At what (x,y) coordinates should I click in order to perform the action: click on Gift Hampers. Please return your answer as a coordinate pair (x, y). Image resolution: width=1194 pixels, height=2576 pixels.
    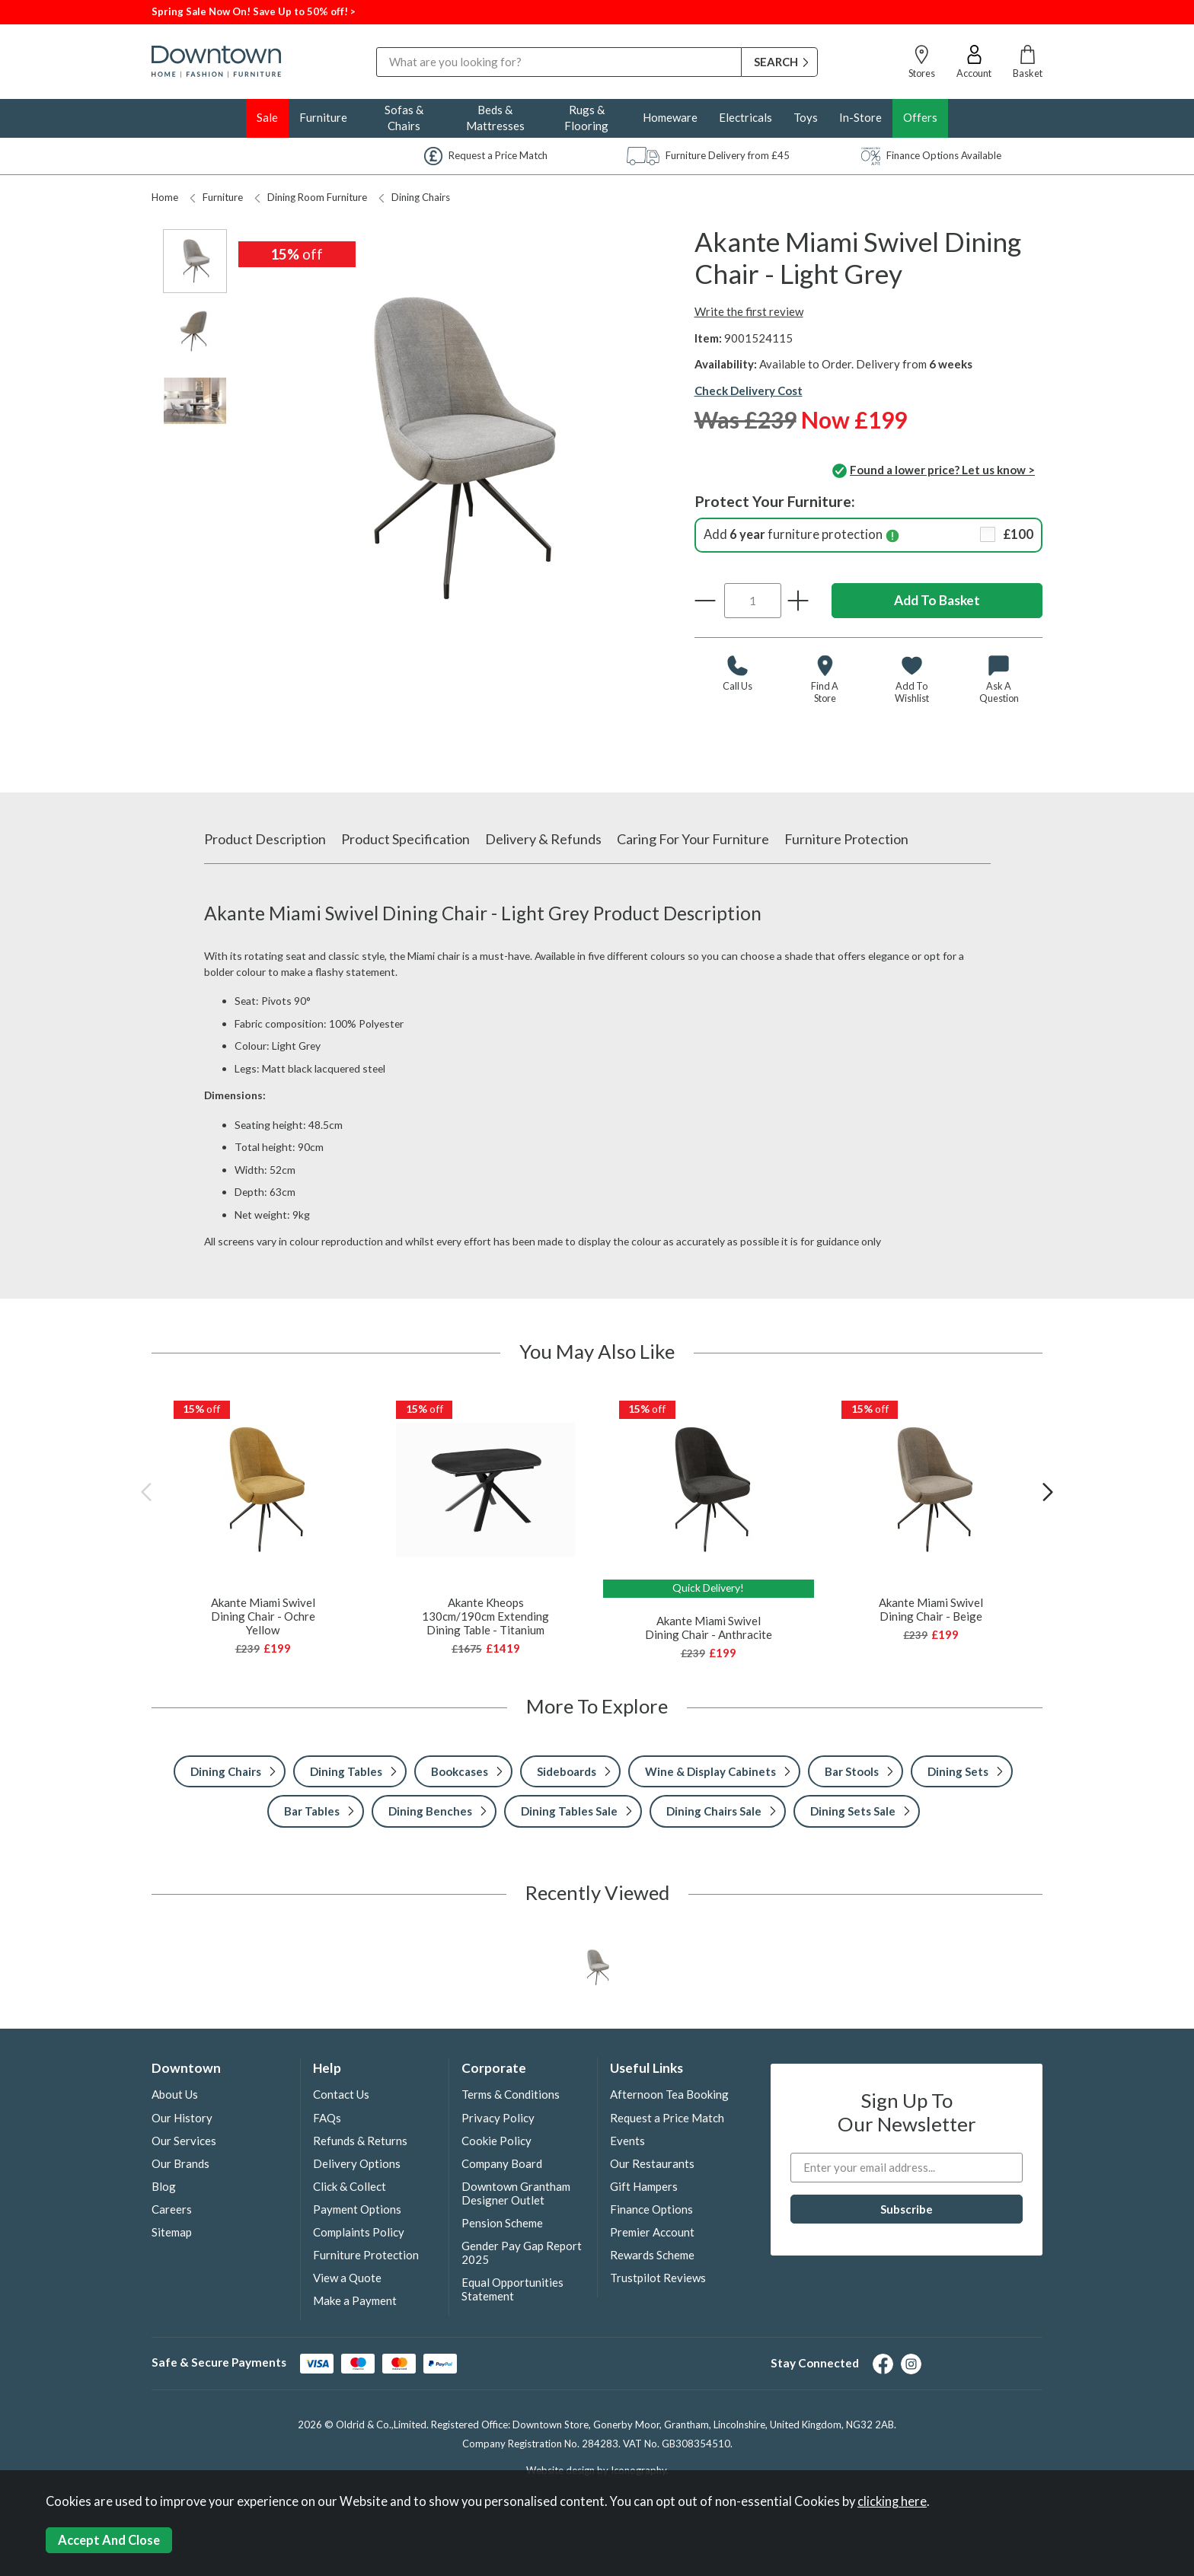
    Looking at the image, I should click on (644, 2186).